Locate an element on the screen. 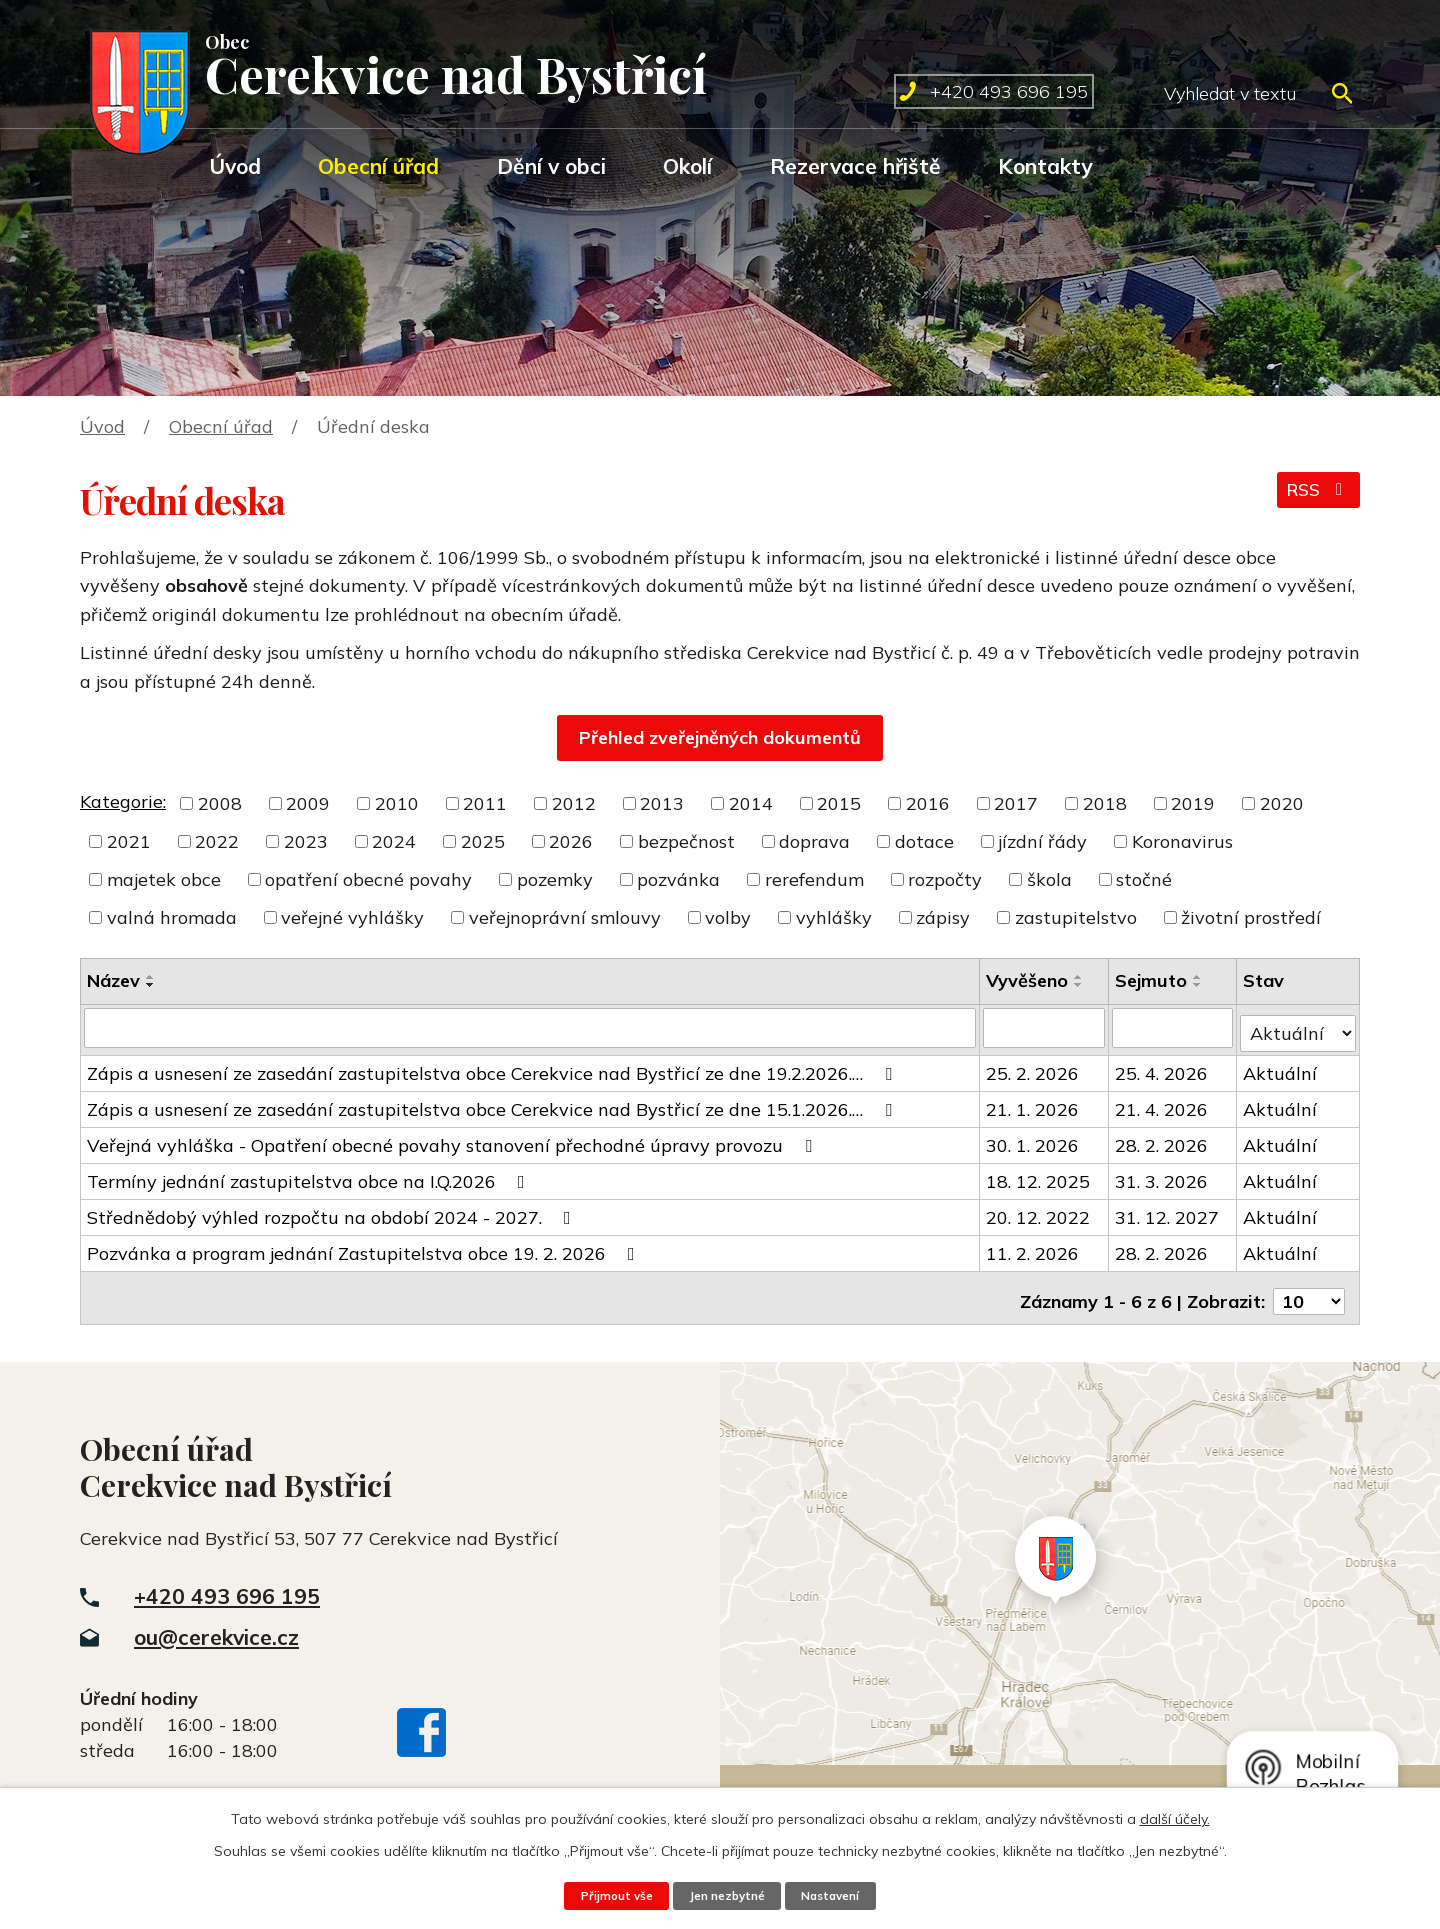 This screenshot has width=1440, height=1929. rerefendum is located at coordinates (814, 879).